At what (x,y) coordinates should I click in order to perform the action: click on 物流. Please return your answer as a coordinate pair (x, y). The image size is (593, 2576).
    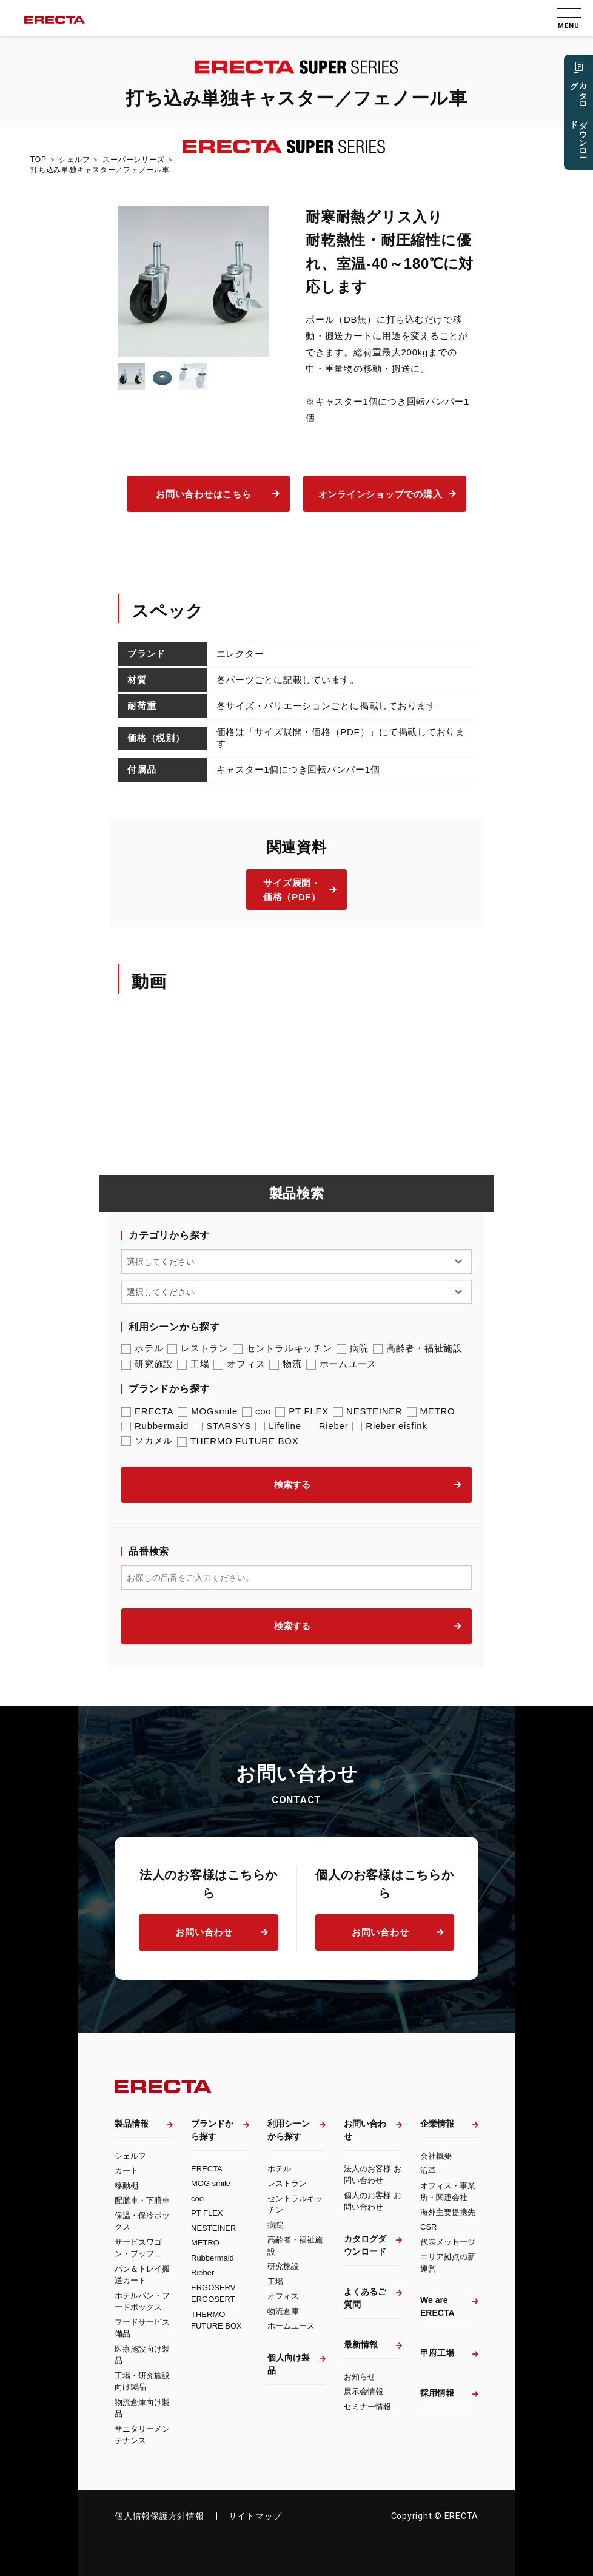
    Looking at the image, I should click on (285, 1364).